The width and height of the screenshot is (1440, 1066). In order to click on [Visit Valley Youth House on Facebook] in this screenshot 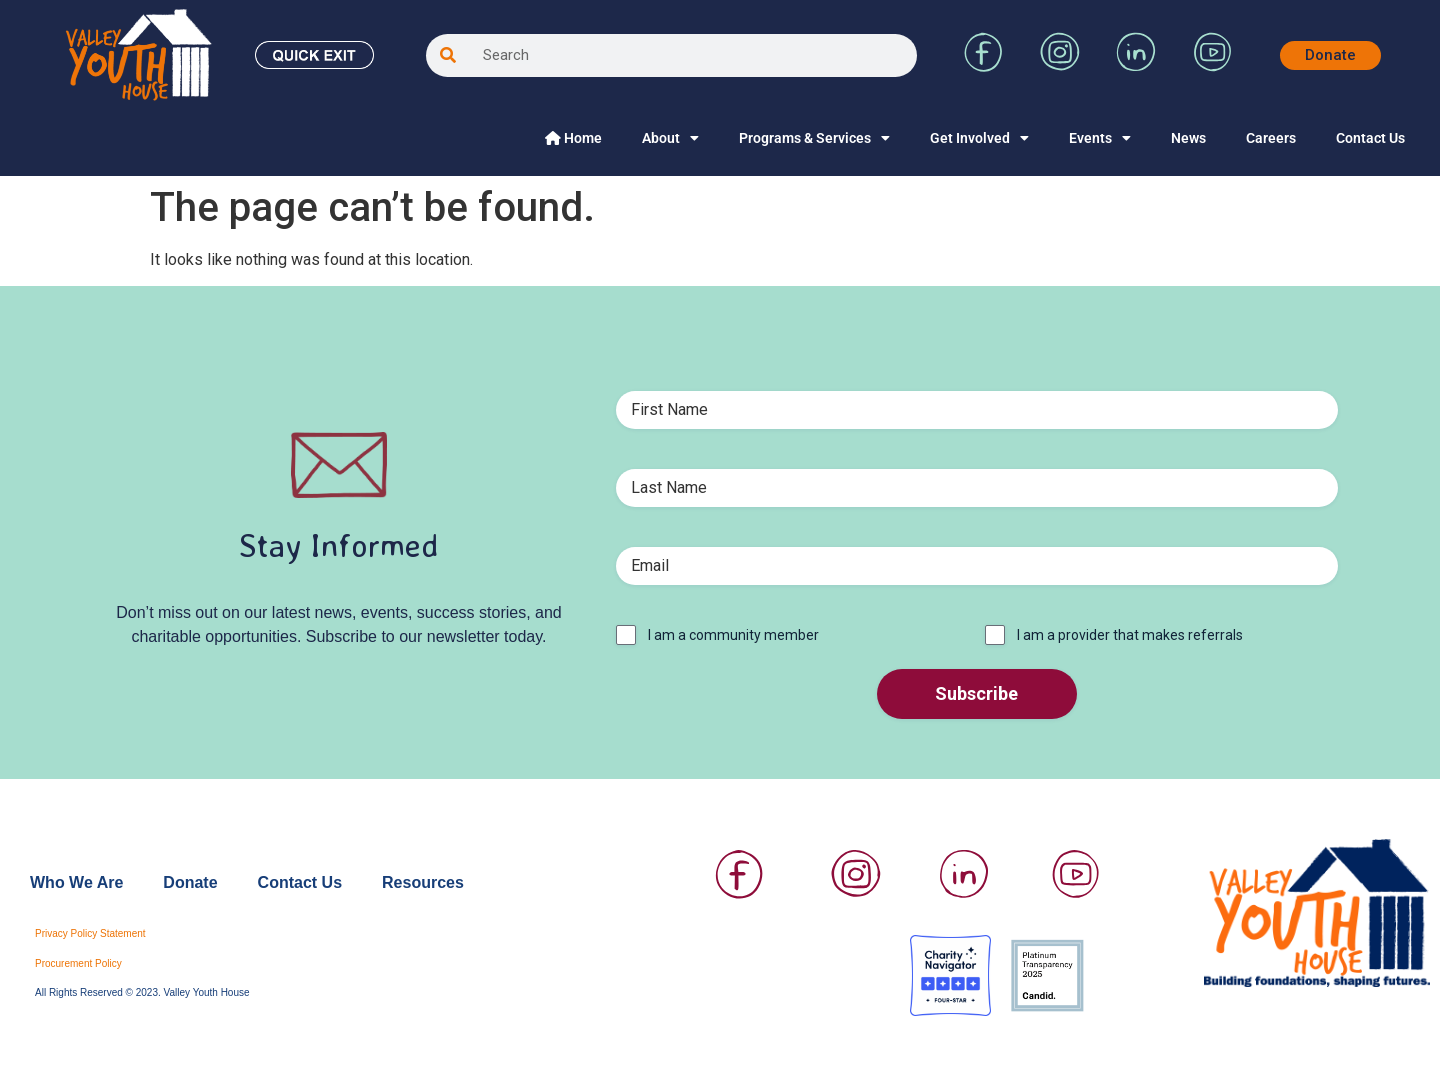, I will do `click(984, 66)`.